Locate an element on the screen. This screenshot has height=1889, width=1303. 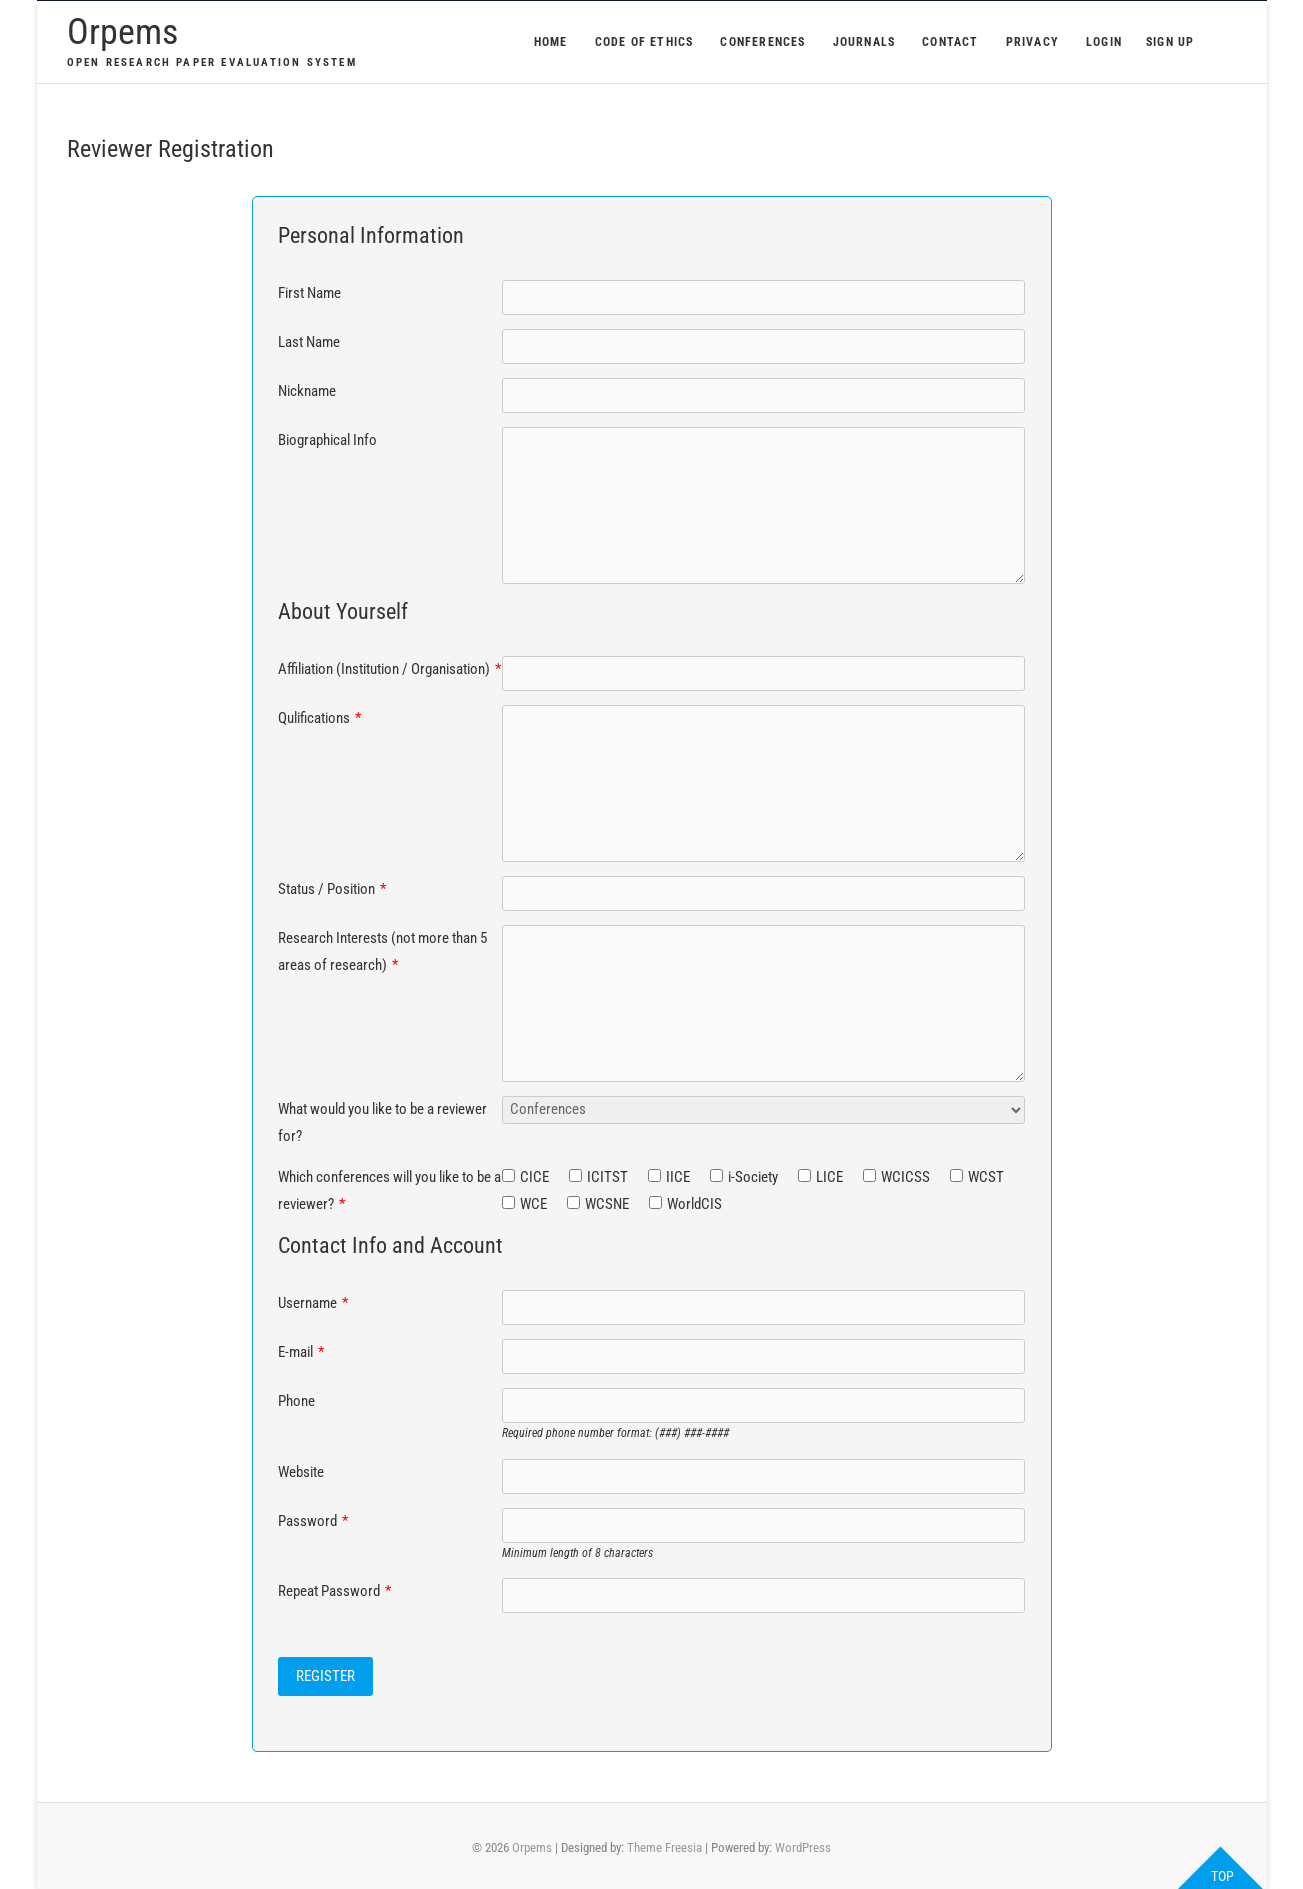
First Name is located at coordinates (309, 293).